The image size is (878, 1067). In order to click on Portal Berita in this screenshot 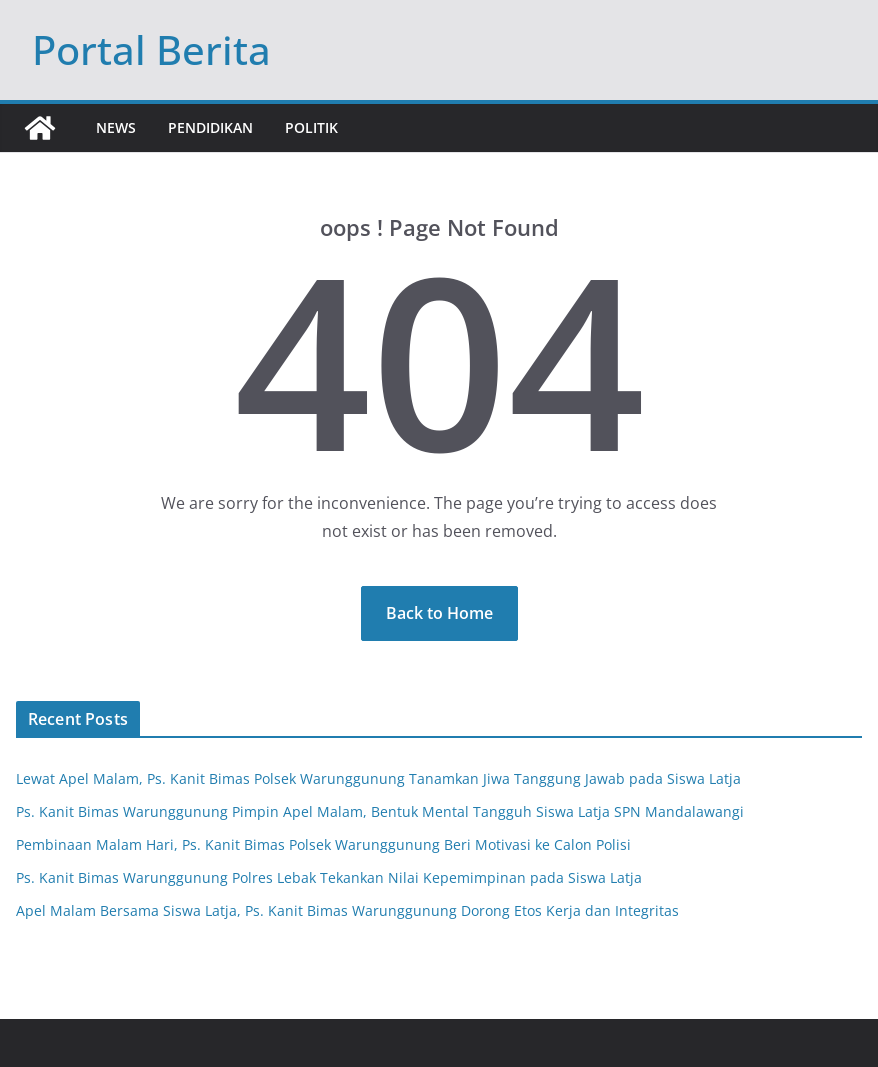, I will do `click(151, 49)`.